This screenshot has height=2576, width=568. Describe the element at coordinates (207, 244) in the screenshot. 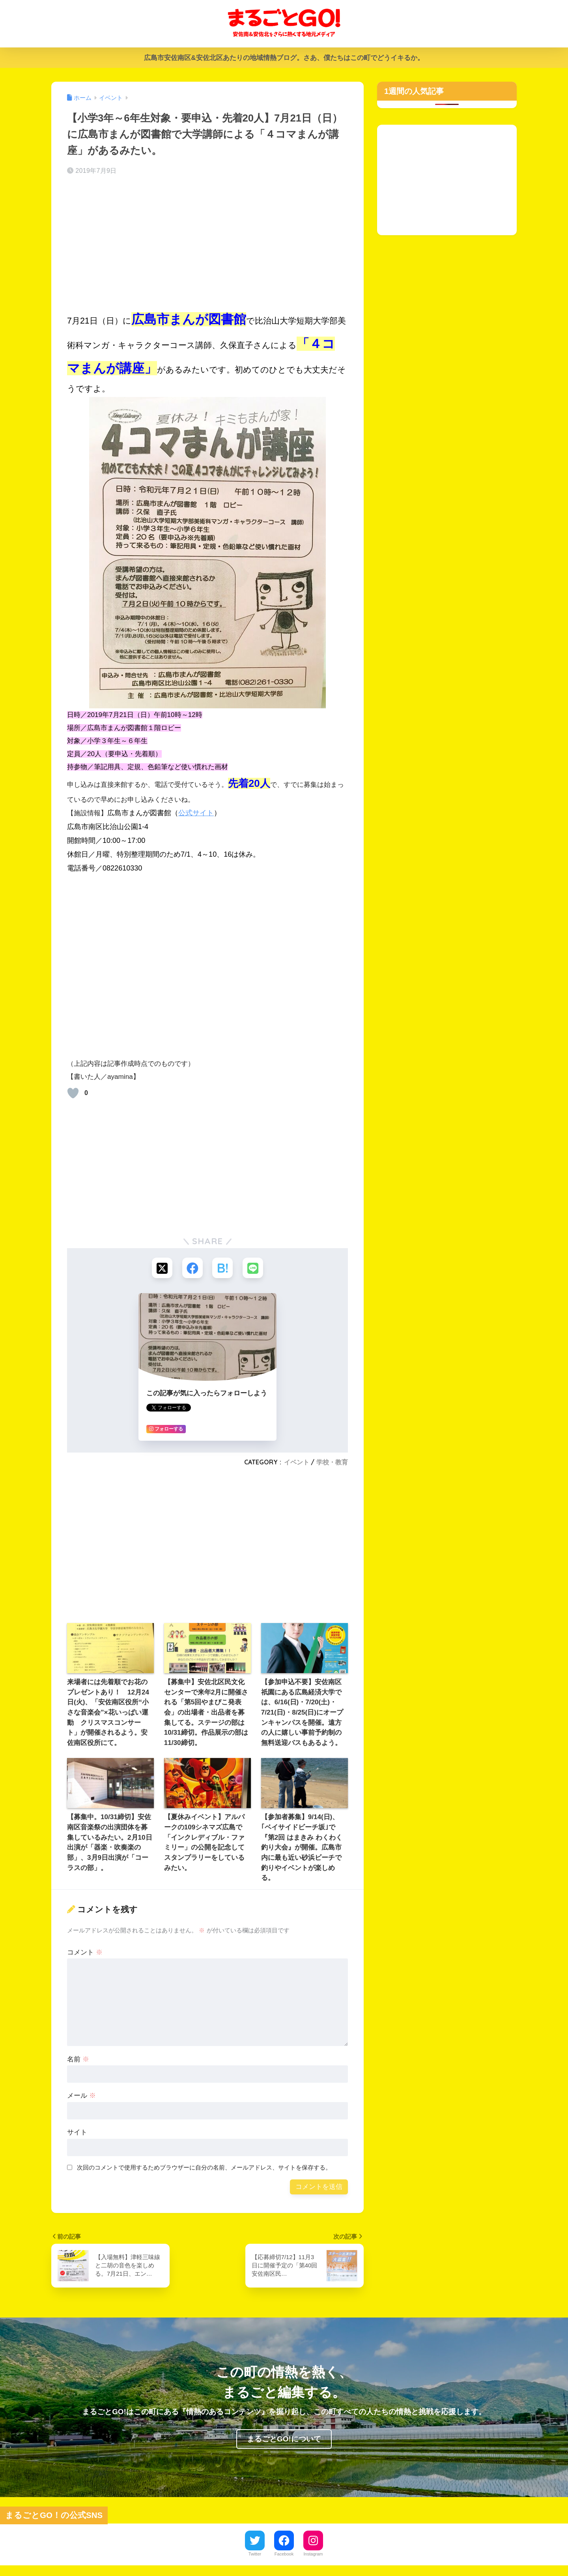

I see `[Advertisement]` at that location.